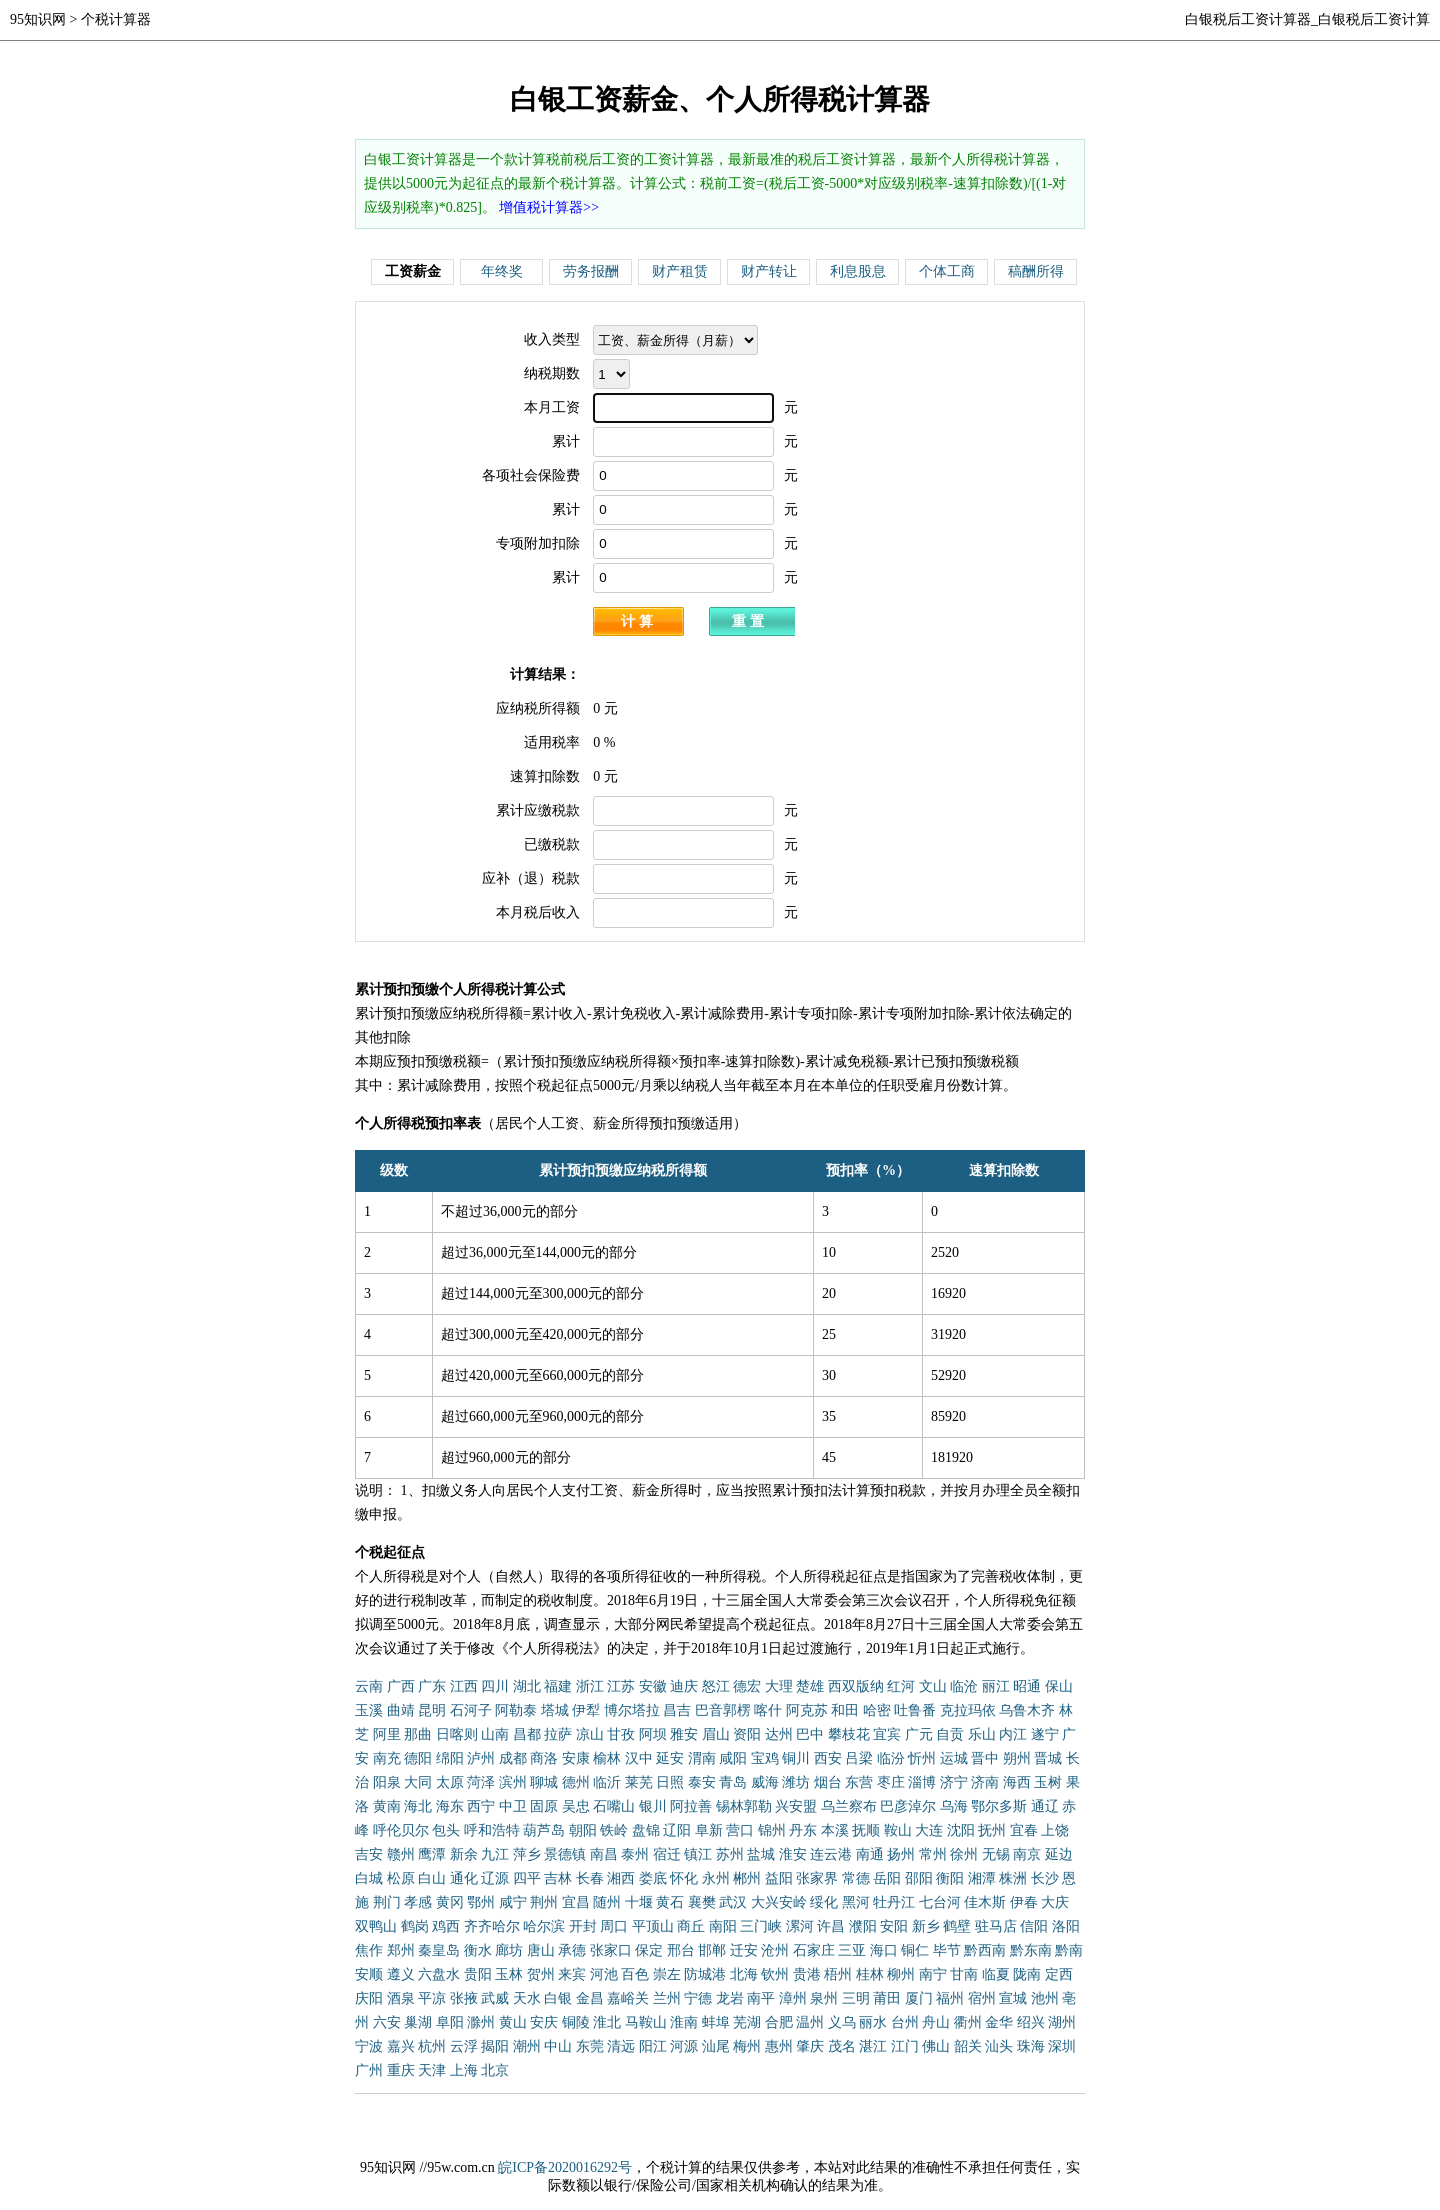 This screenshot has height=2210, width=1440. I want to click on 盐城, so click(761, 1854).